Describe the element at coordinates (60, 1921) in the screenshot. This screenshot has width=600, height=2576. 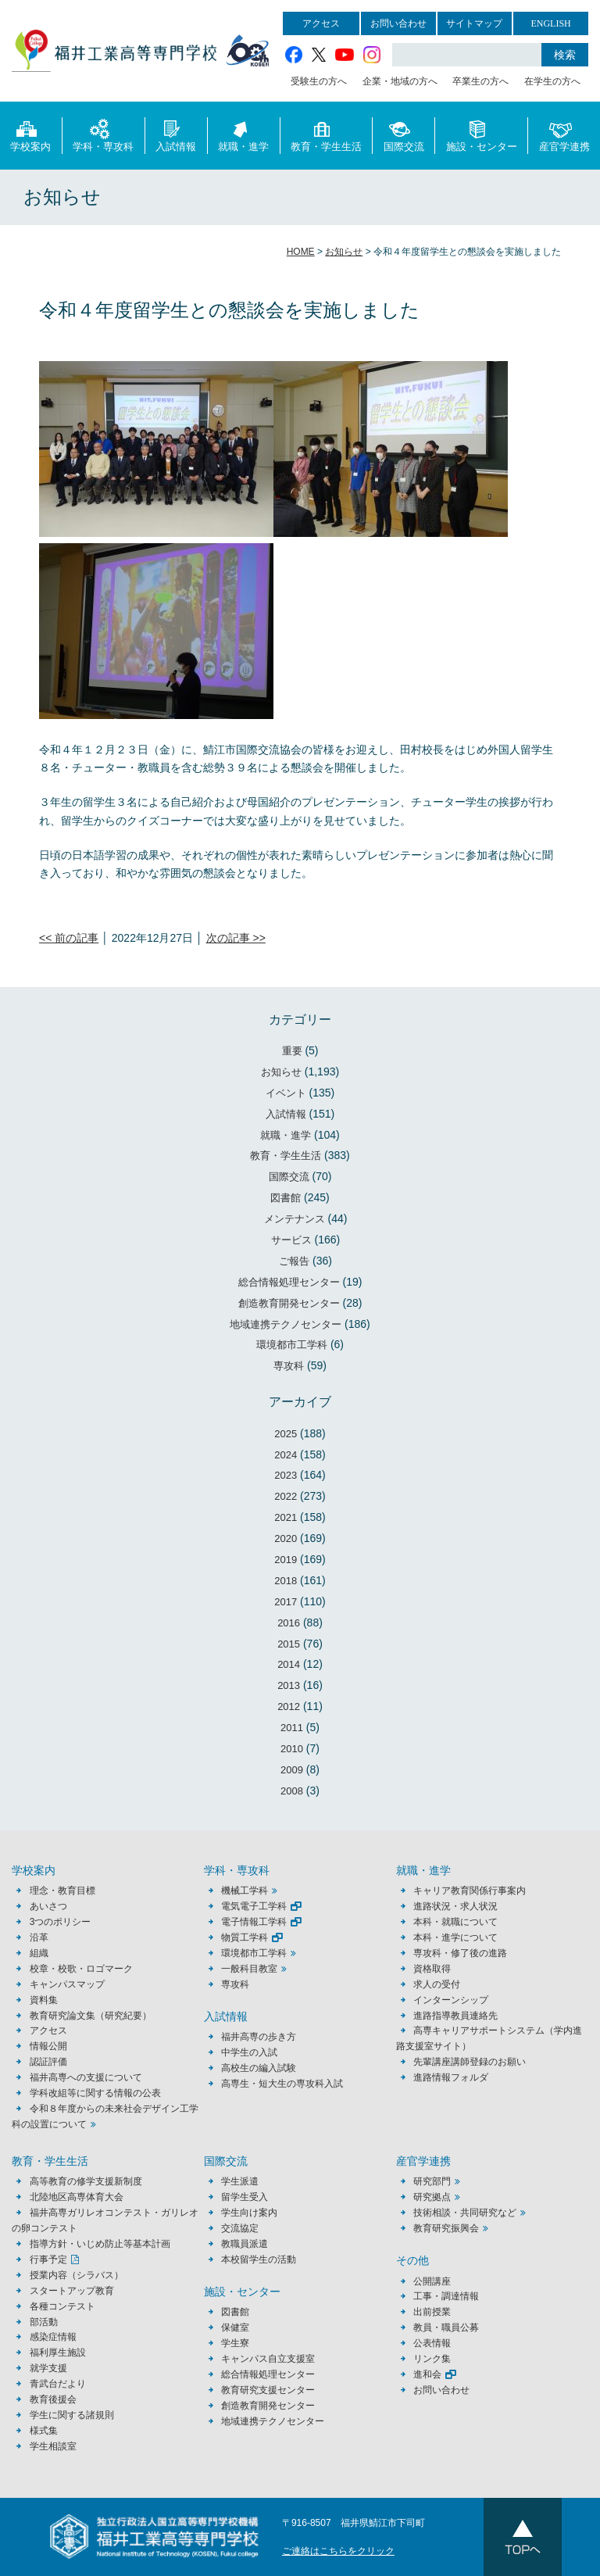
I see `3つのポリシー` at that location.